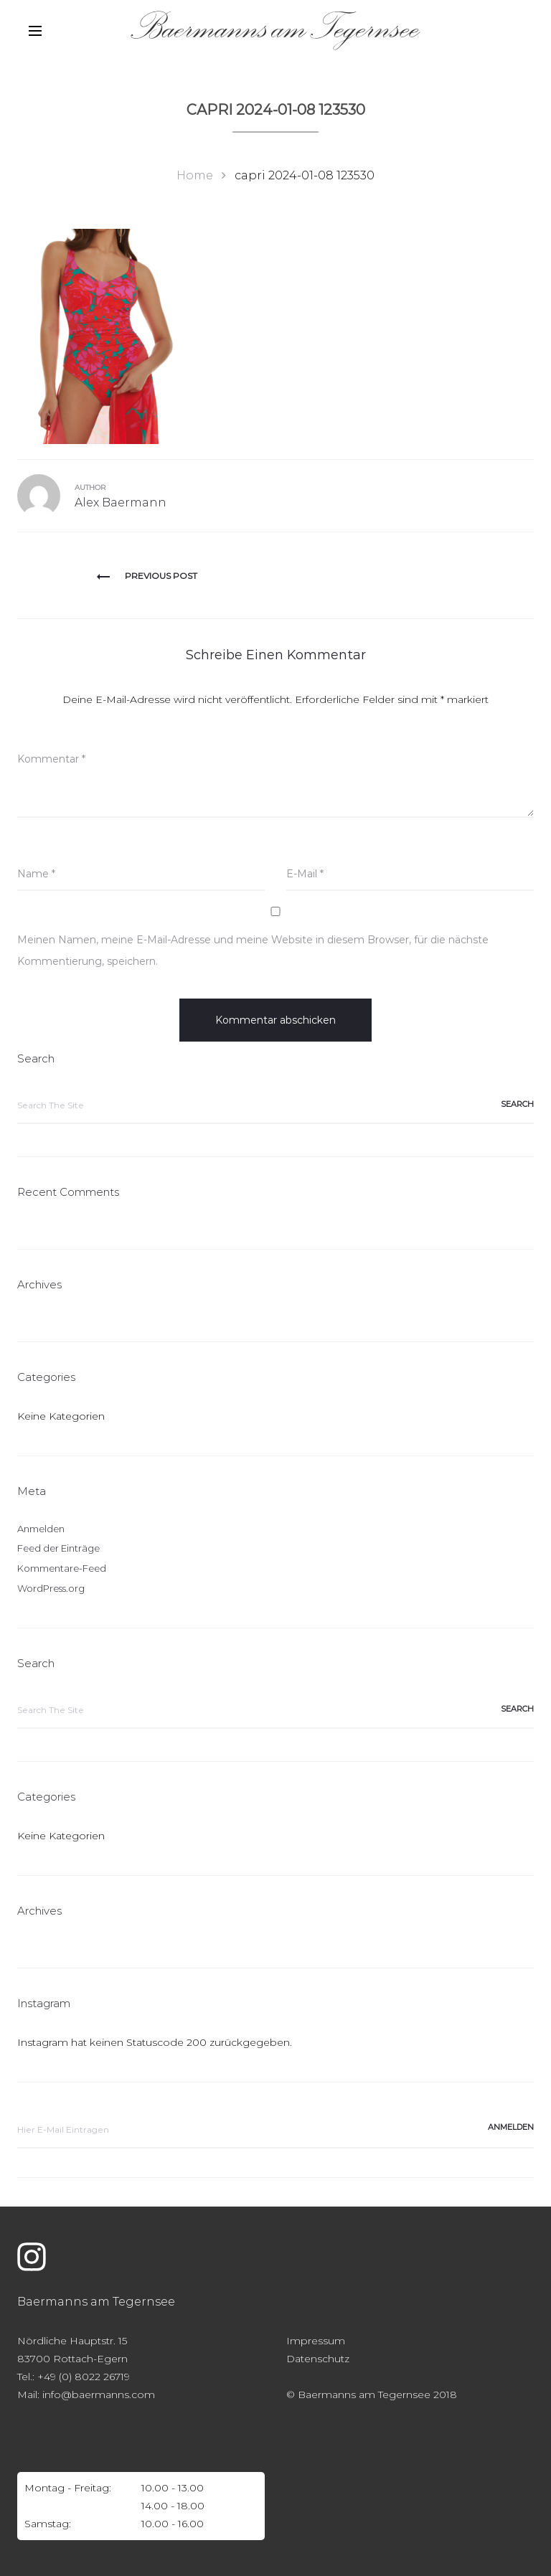 The width and height of the screenshot is (551, 2576). I want to click on Anmelden, so click(41, 1528).